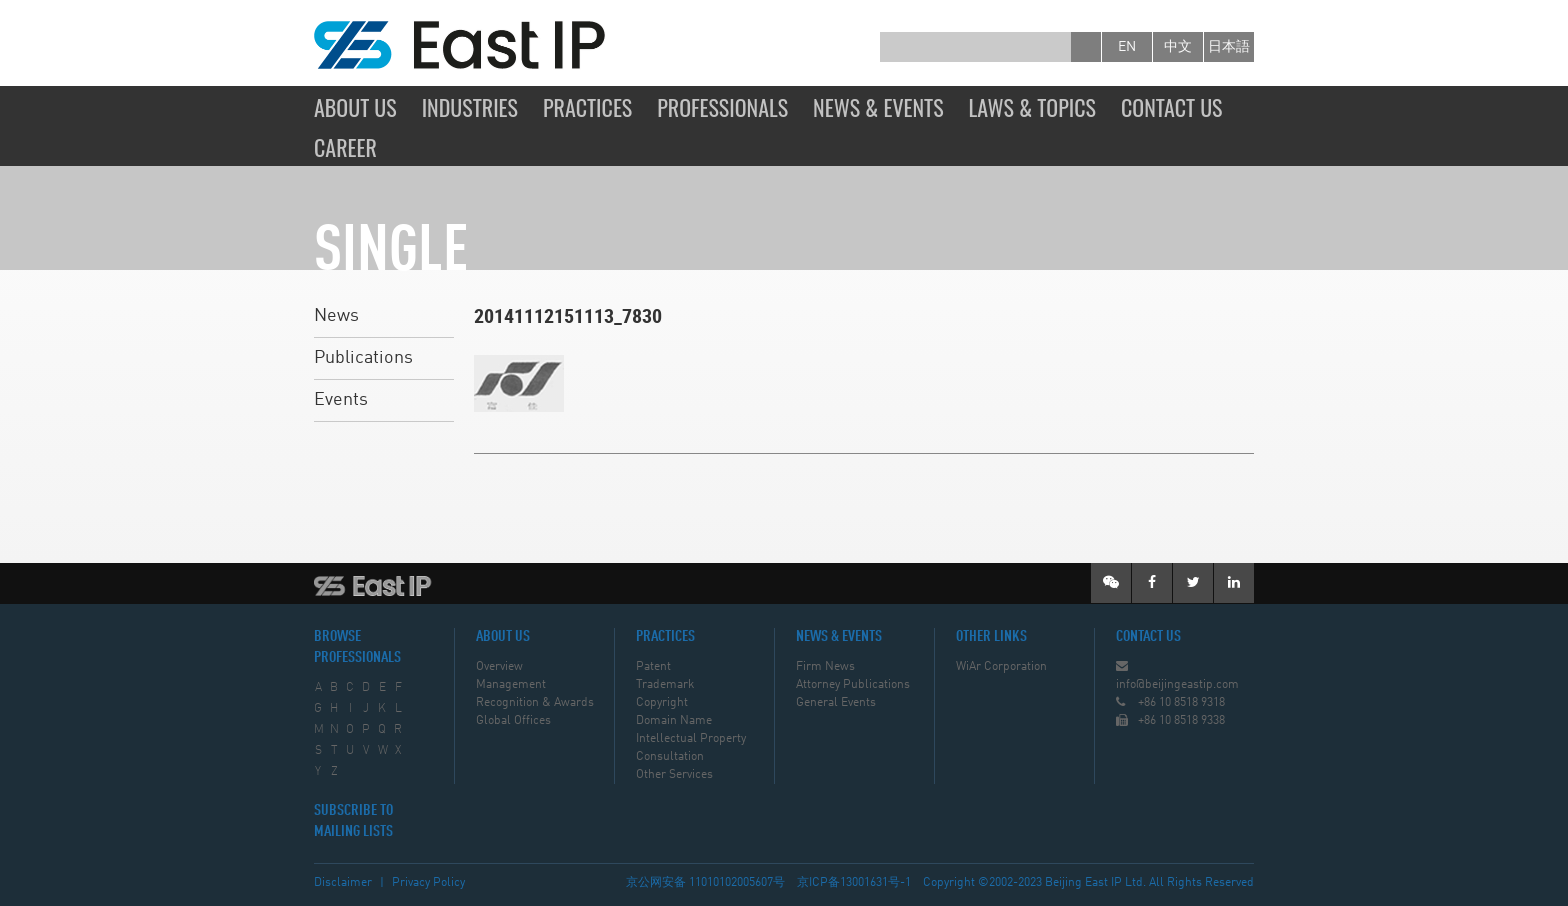  I want to click on Contact Us, so click(1172, 107).